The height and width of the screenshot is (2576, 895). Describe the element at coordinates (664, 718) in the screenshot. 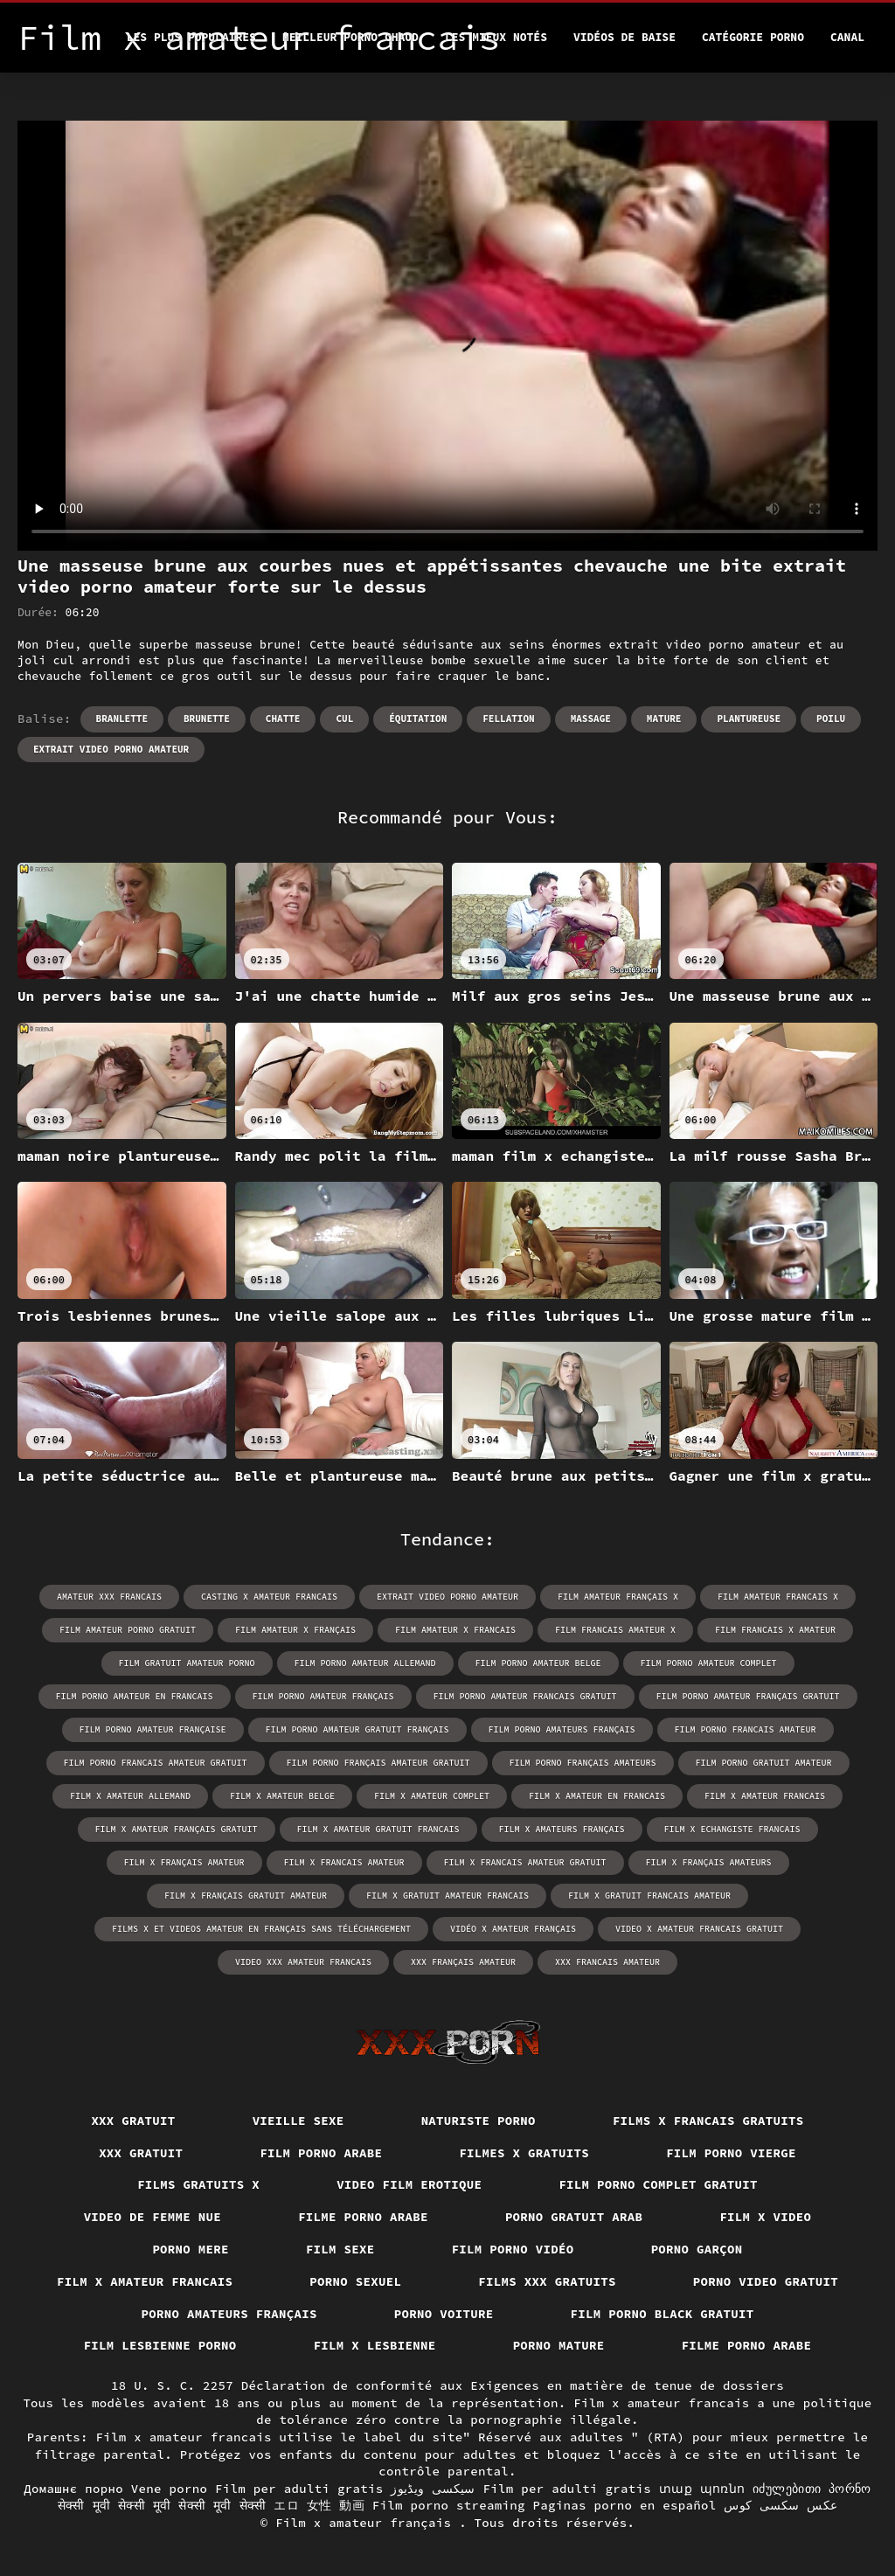

I see `Mature` at that location.